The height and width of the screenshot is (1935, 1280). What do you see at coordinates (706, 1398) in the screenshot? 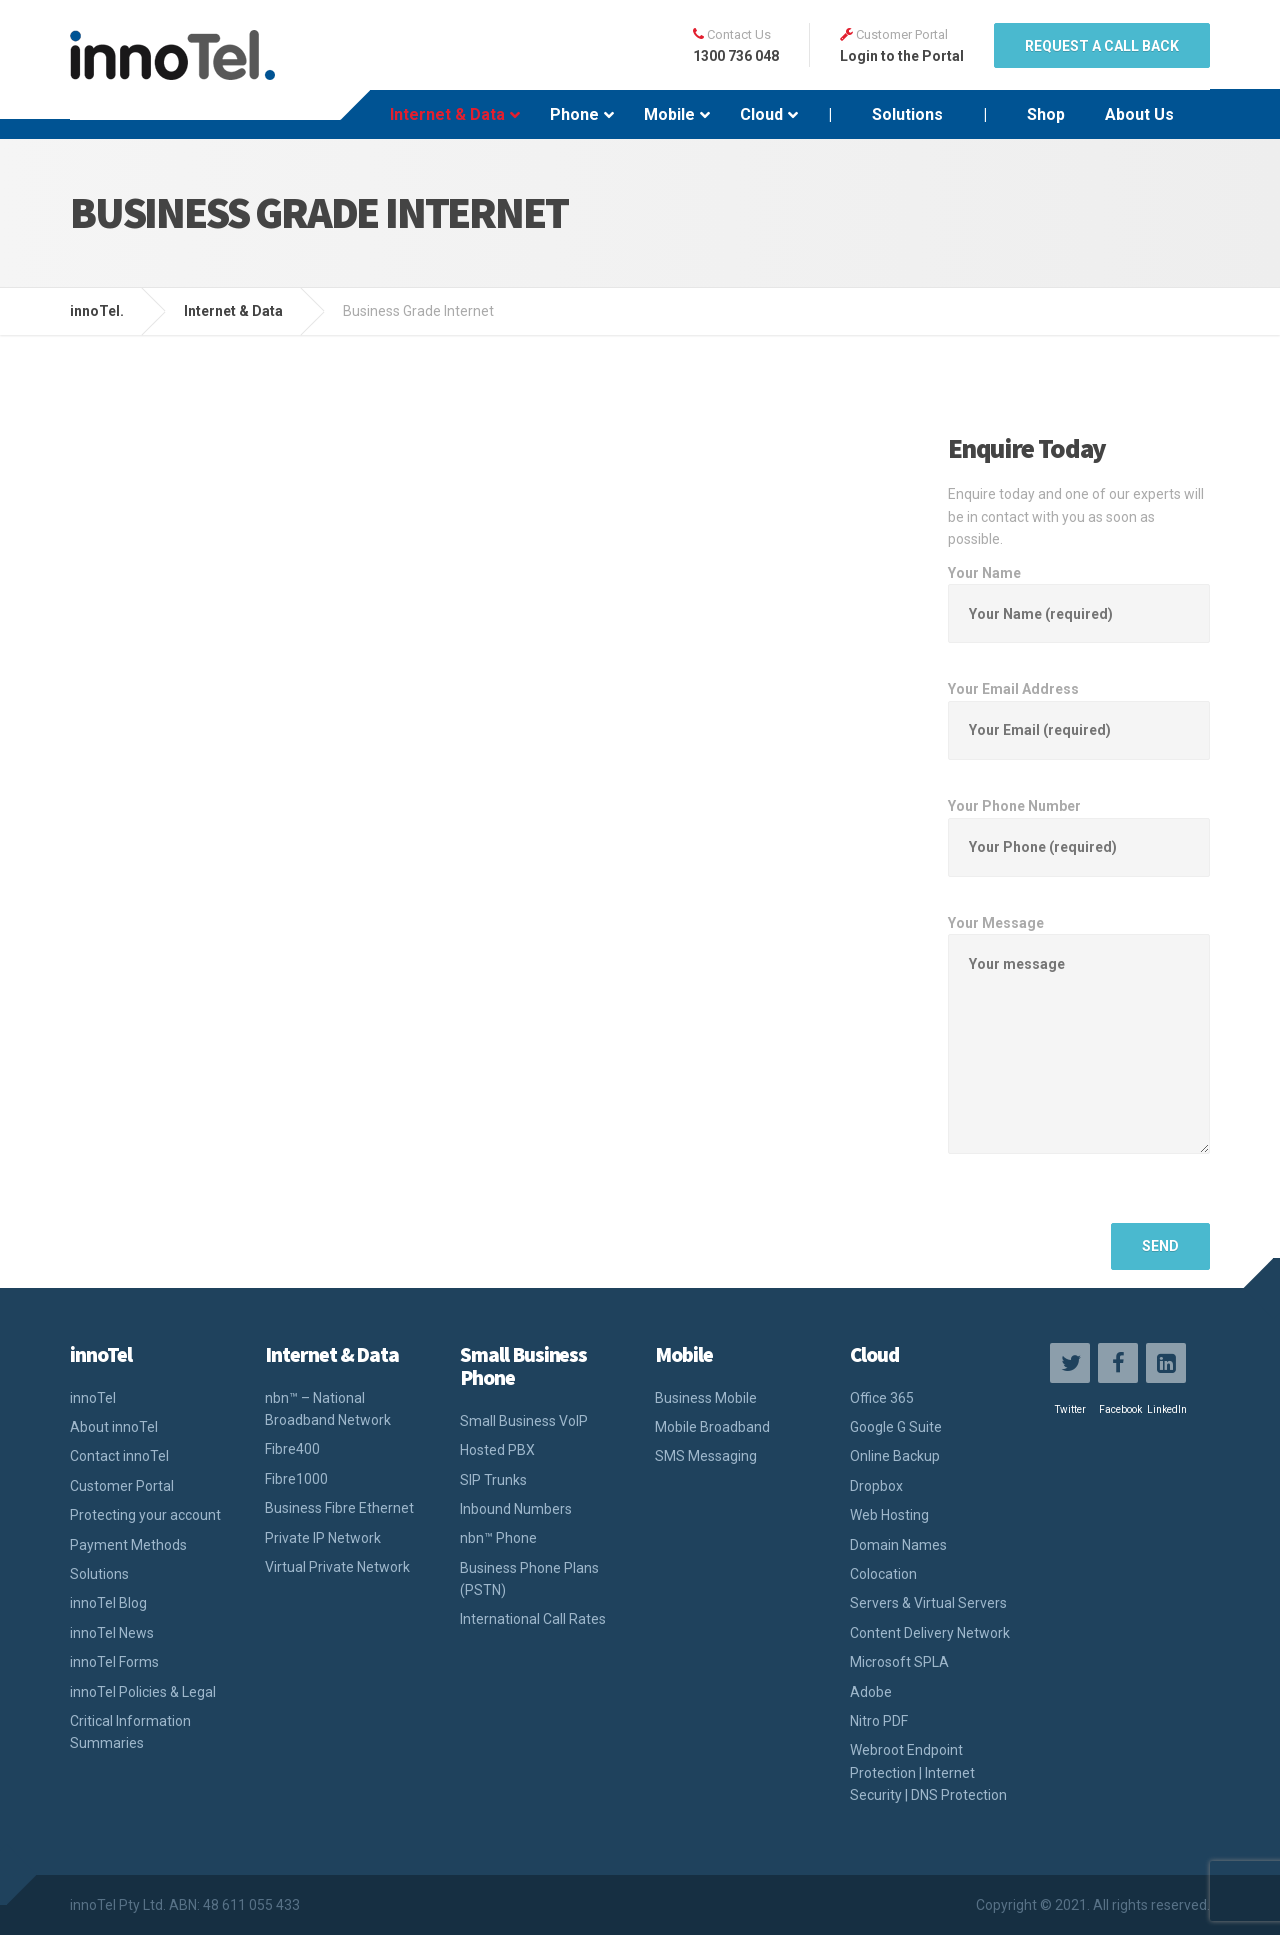
I see `Business Mobile` at bounding box center [706, 1398].